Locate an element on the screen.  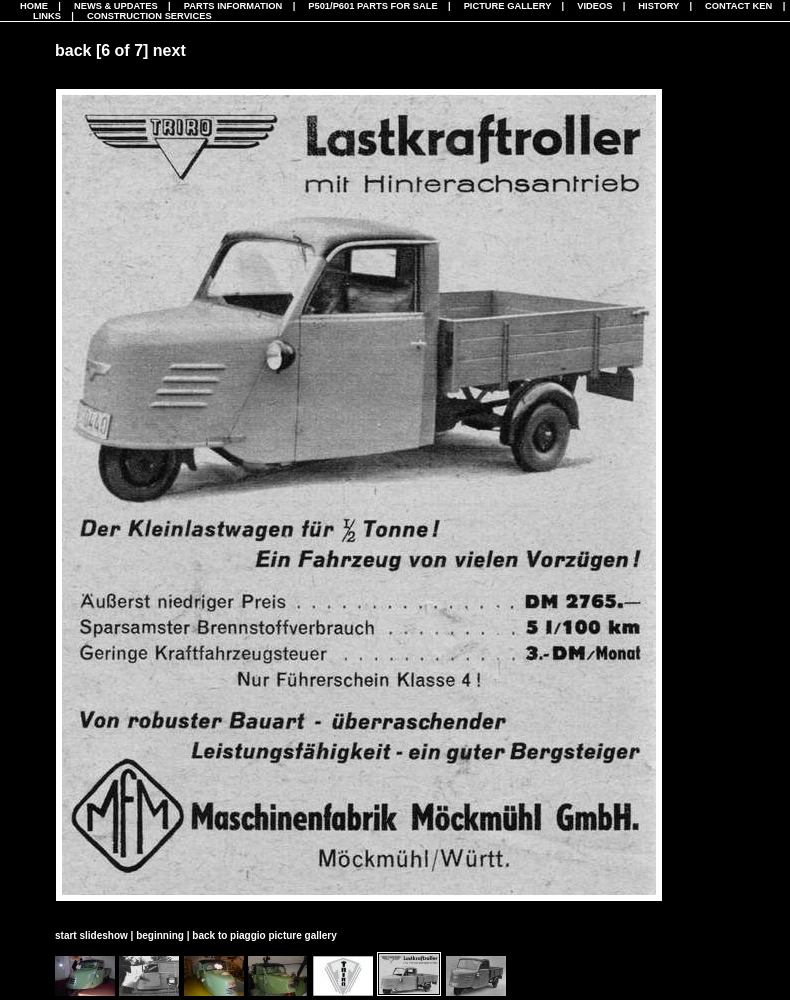
Home is located at coordinates (34, 6).